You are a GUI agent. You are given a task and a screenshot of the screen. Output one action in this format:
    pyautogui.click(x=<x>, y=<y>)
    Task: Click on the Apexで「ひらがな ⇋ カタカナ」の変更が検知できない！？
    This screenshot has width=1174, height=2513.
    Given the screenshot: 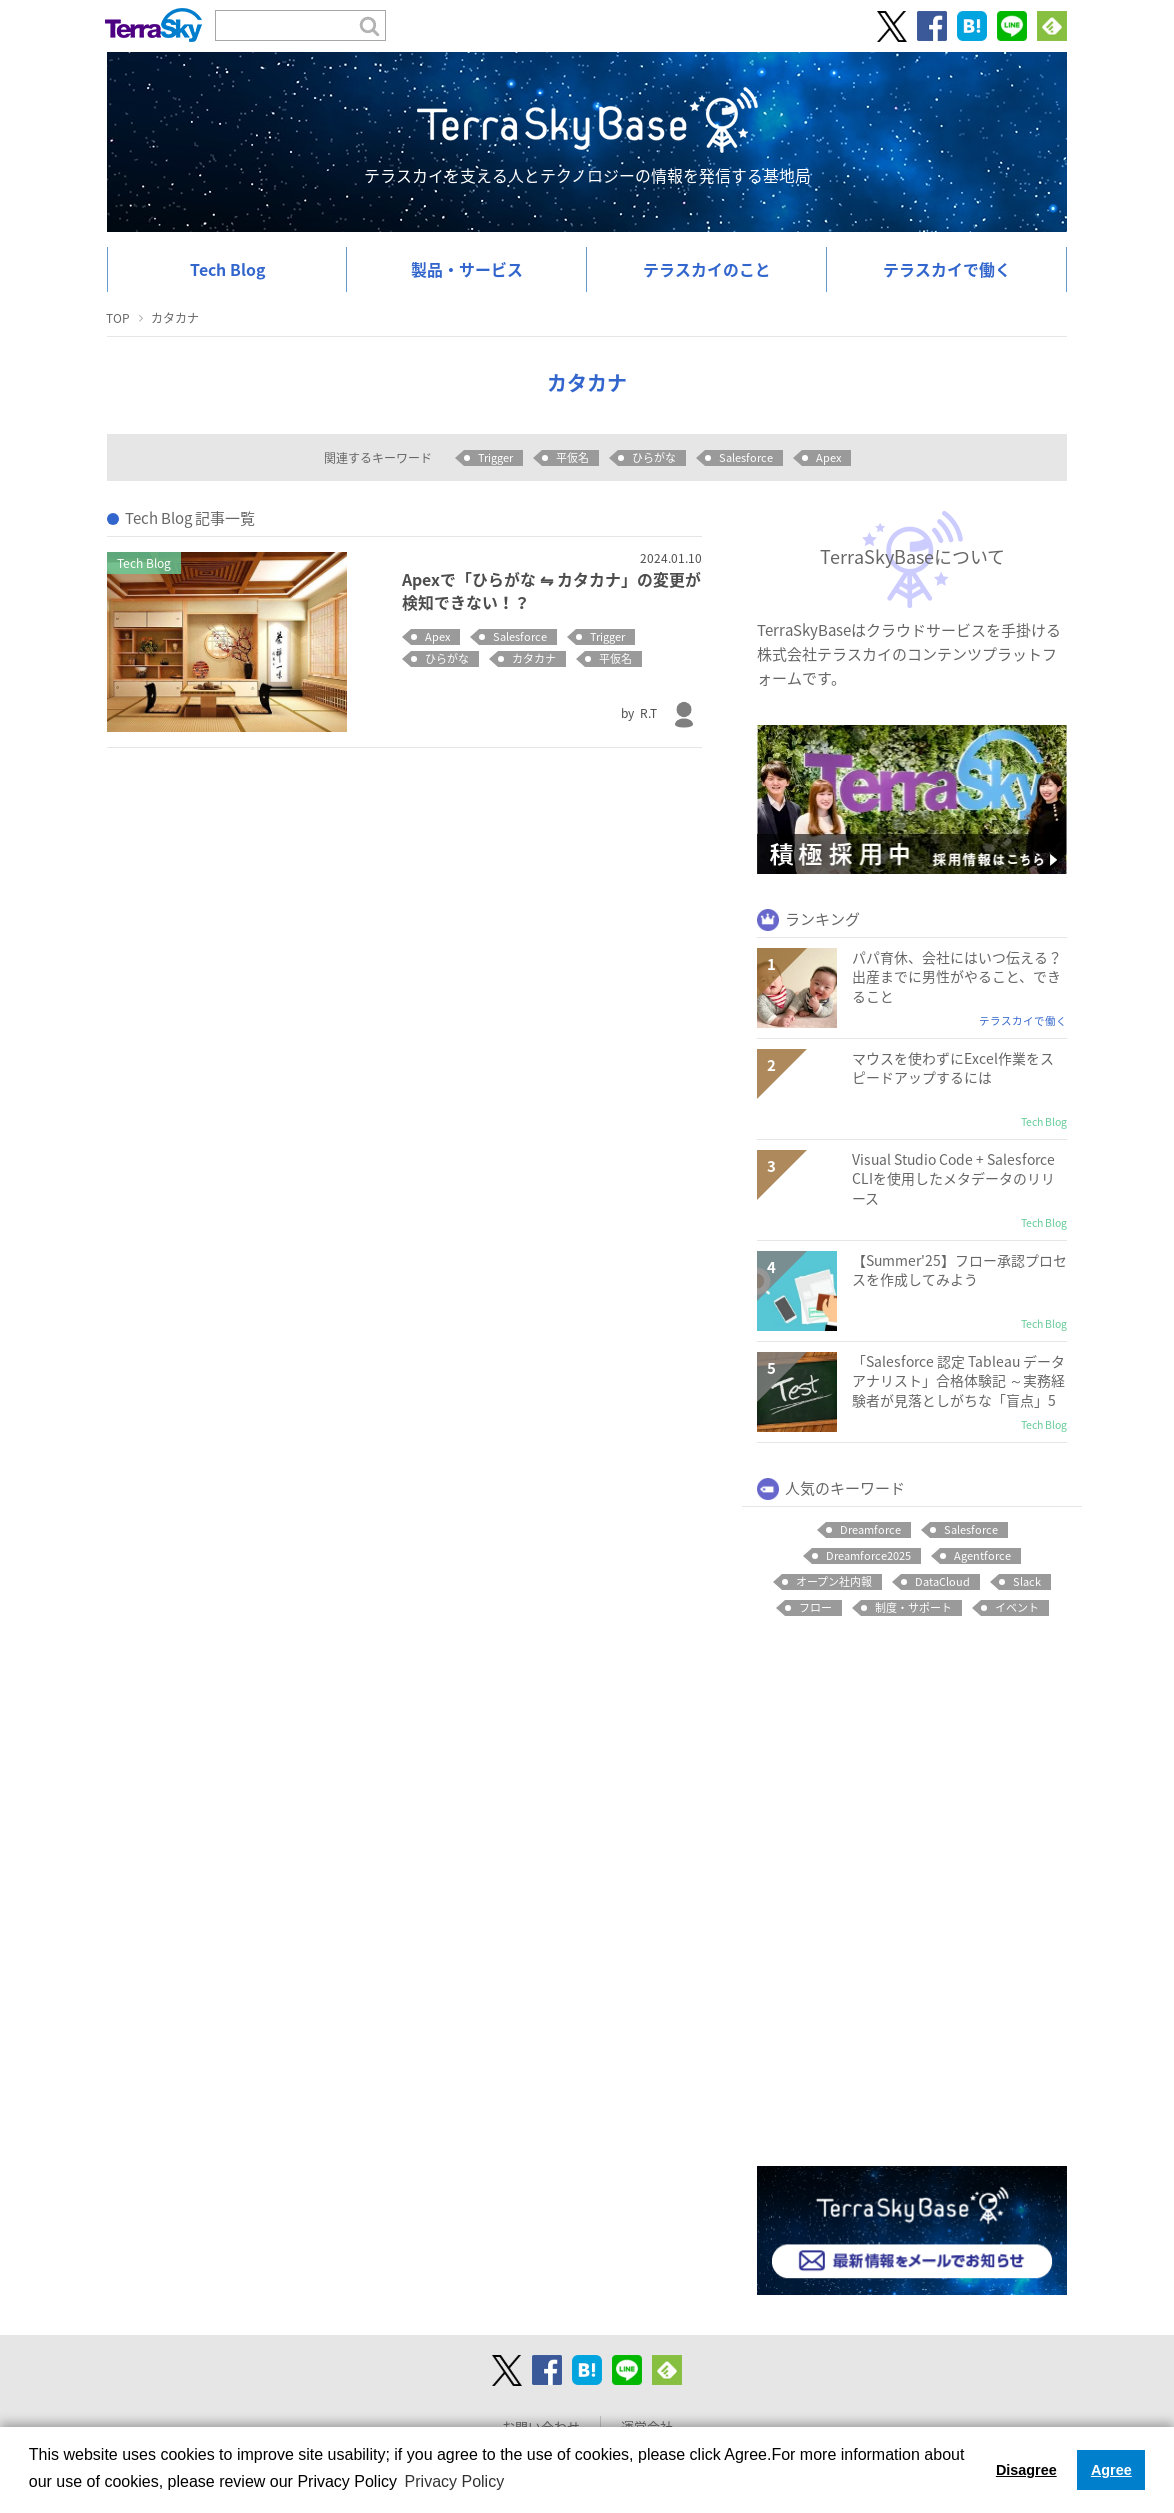 What is the action you would take?
    pyautogui.click(x=551, y=590)
    